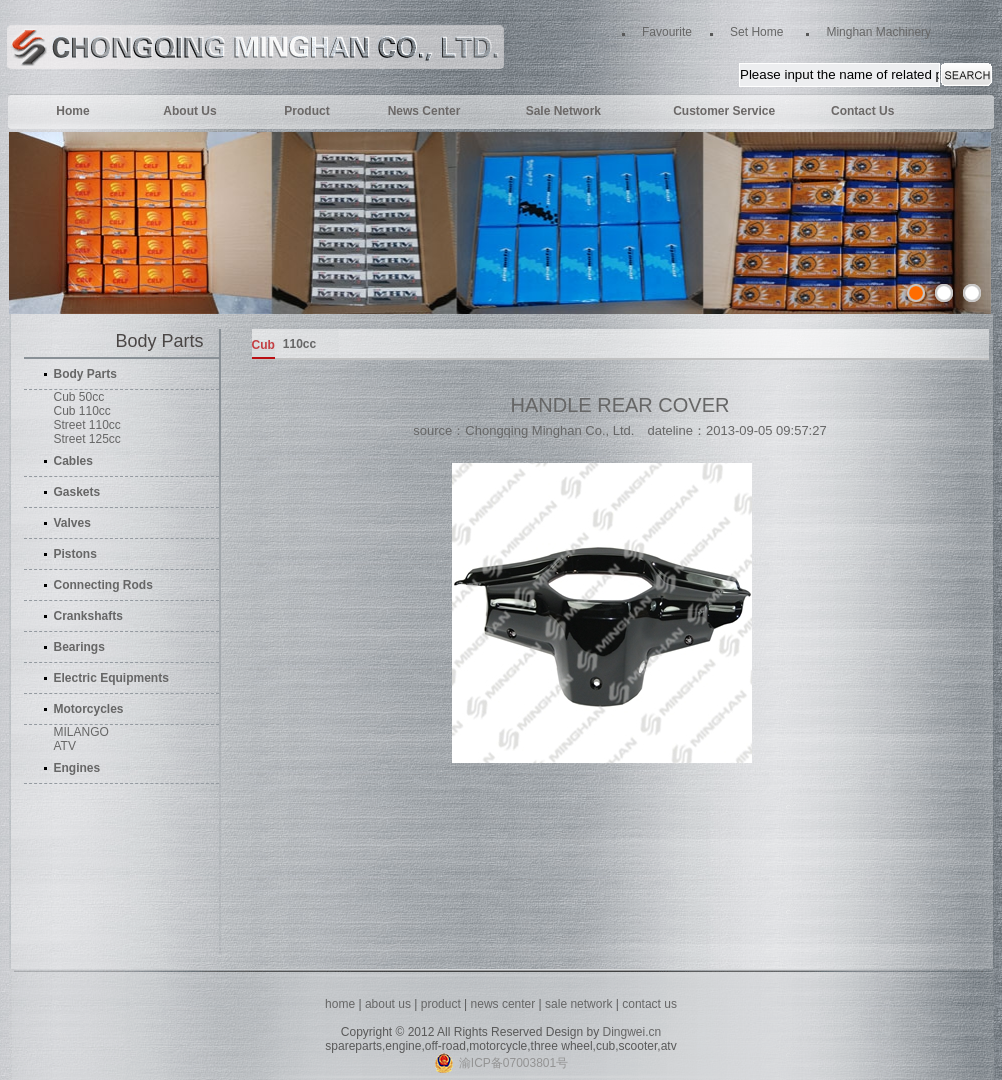 The height and width of the screenshot is (1080, 1002). What do you see at coordinates (667, 32) in the screenshot?
I see `Favourite` at bounding box center [667, 32].